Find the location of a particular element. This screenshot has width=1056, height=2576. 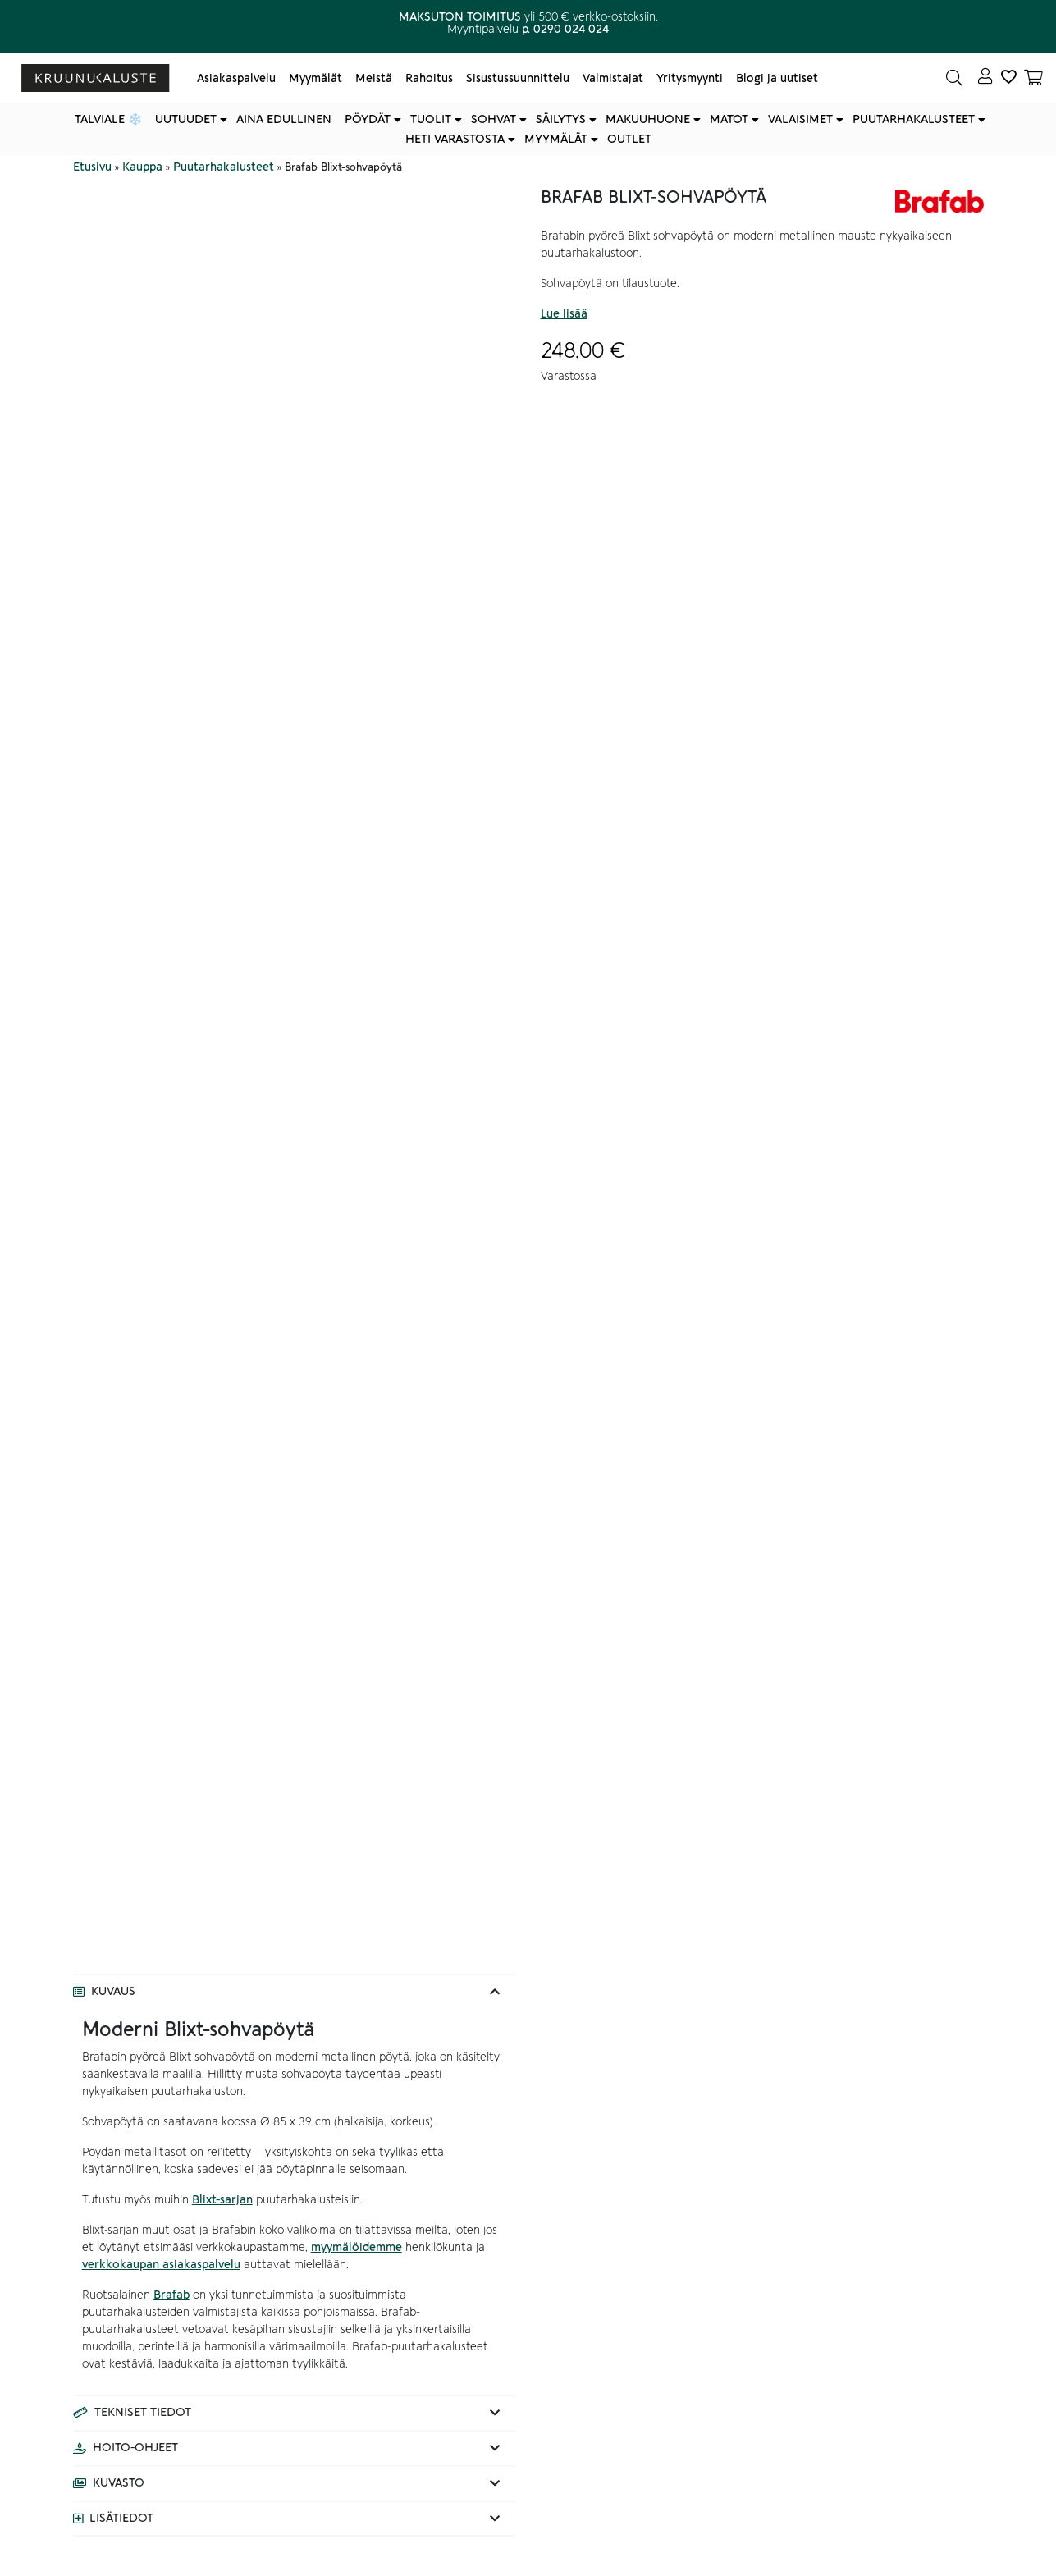

Myymälät is located at coordinates (315, 78).